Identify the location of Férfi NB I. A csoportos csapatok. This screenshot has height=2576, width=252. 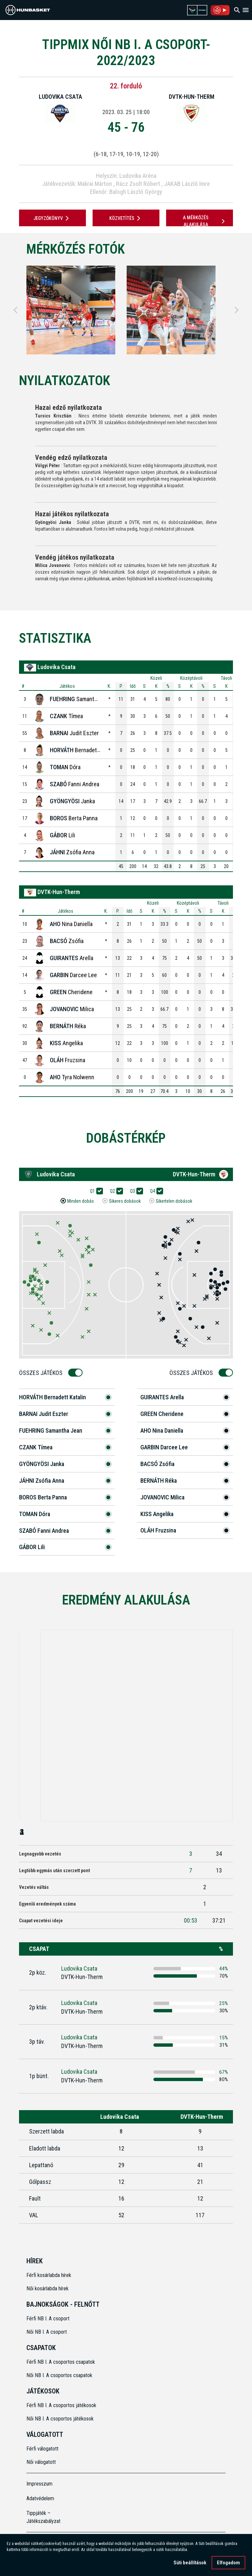
(61, 2362).